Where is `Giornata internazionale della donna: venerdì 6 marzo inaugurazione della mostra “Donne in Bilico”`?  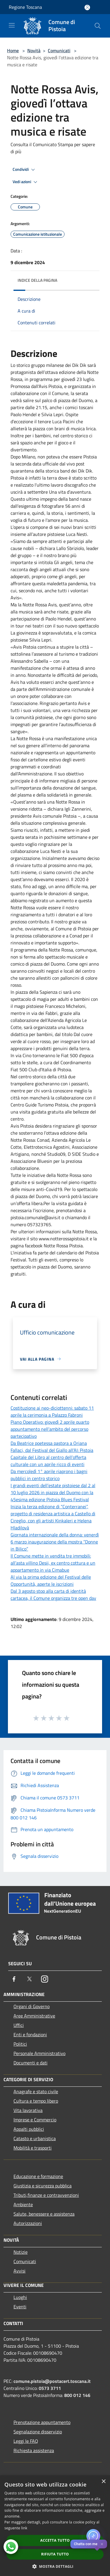 Giornata internazionale della donna: venerdì 6 marzo inaugurazione della mostra “Donne in Bilico” is located at coordinates (55, 1541).